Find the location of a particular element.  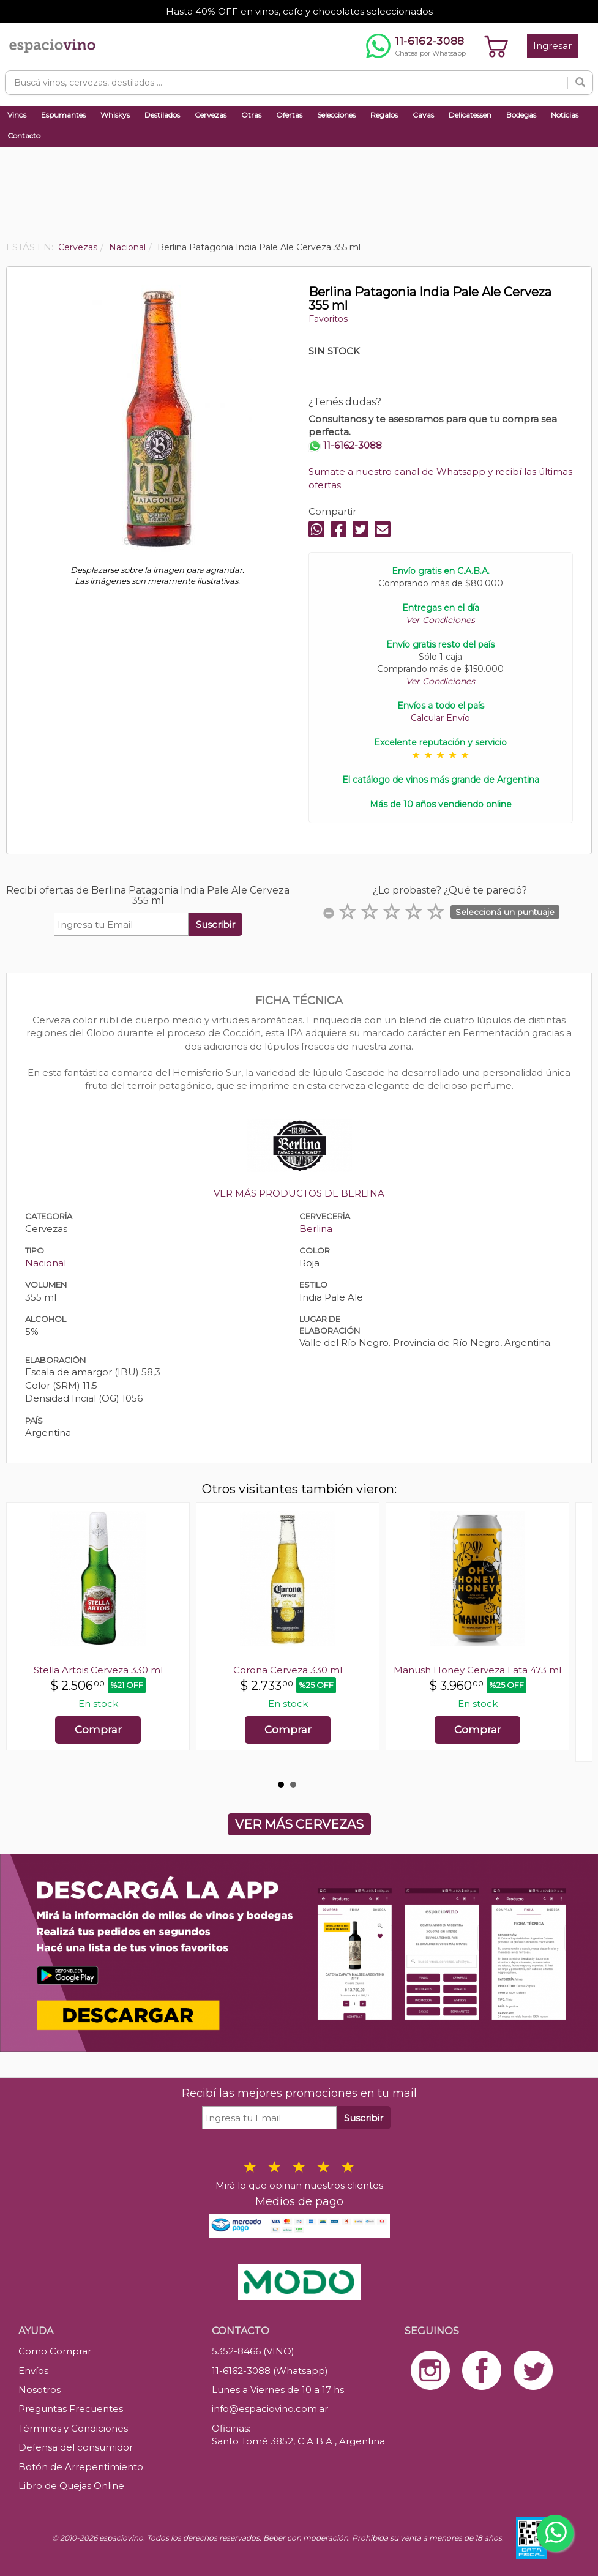

Calcular Envío is located at coordinates (440, 717).